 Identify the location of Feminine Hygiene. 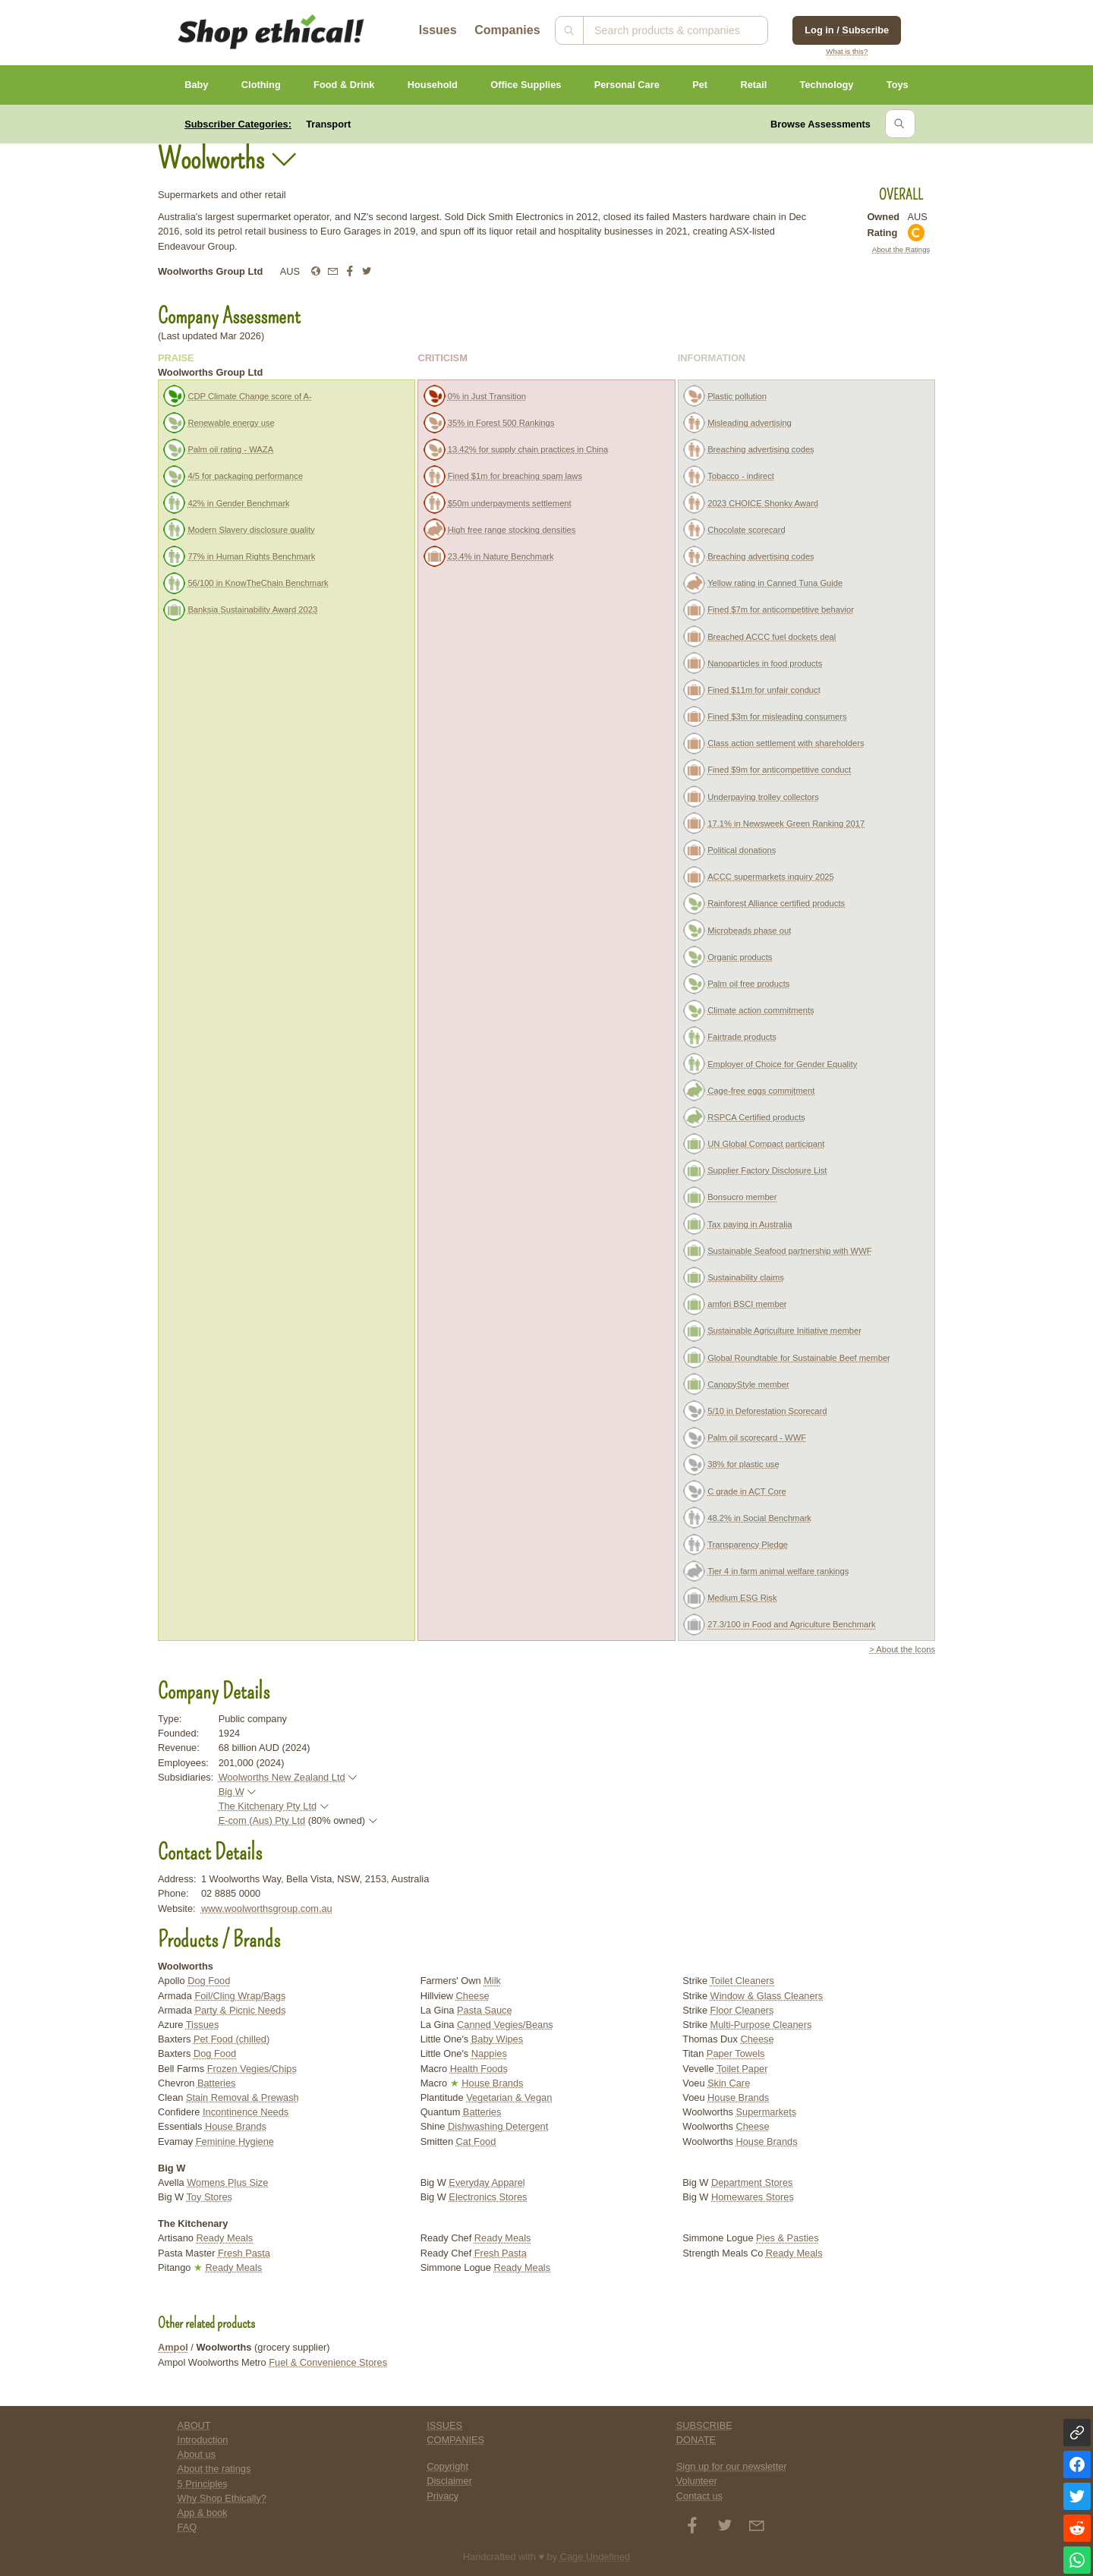
(235, 2141).